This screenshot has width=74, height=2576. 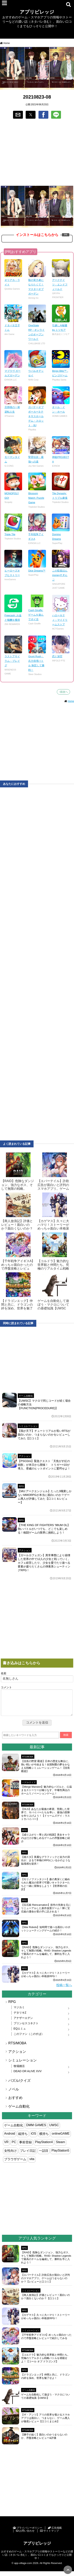 I want to click on プリンセスコネクト, so click(x=26, y=2028).